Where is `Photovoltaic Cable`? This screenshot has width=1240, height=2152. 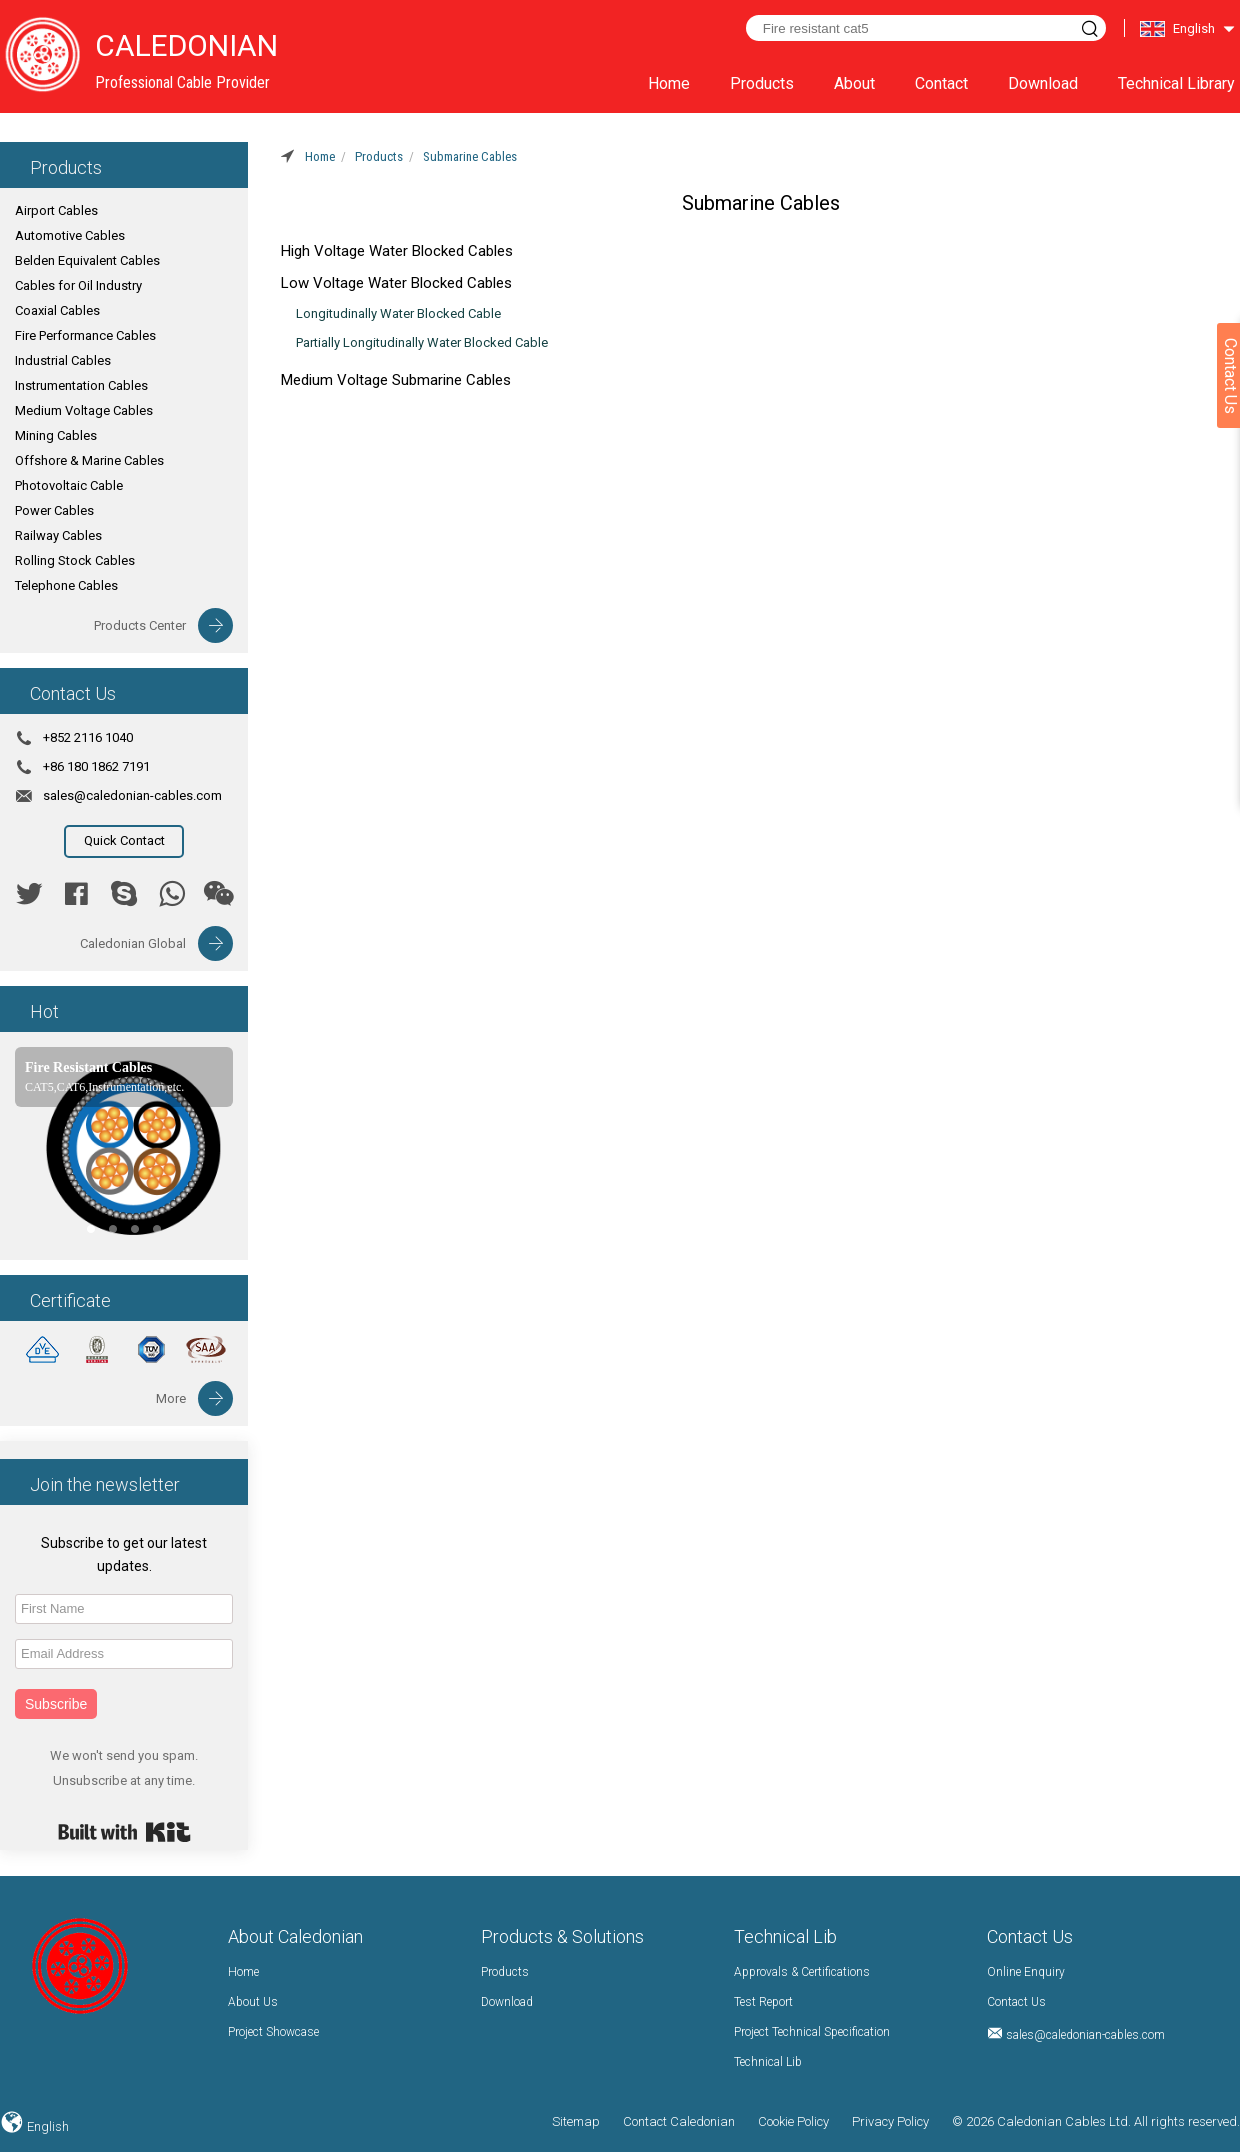 Photovoltaic Cable is located at coordinates (69, 485).